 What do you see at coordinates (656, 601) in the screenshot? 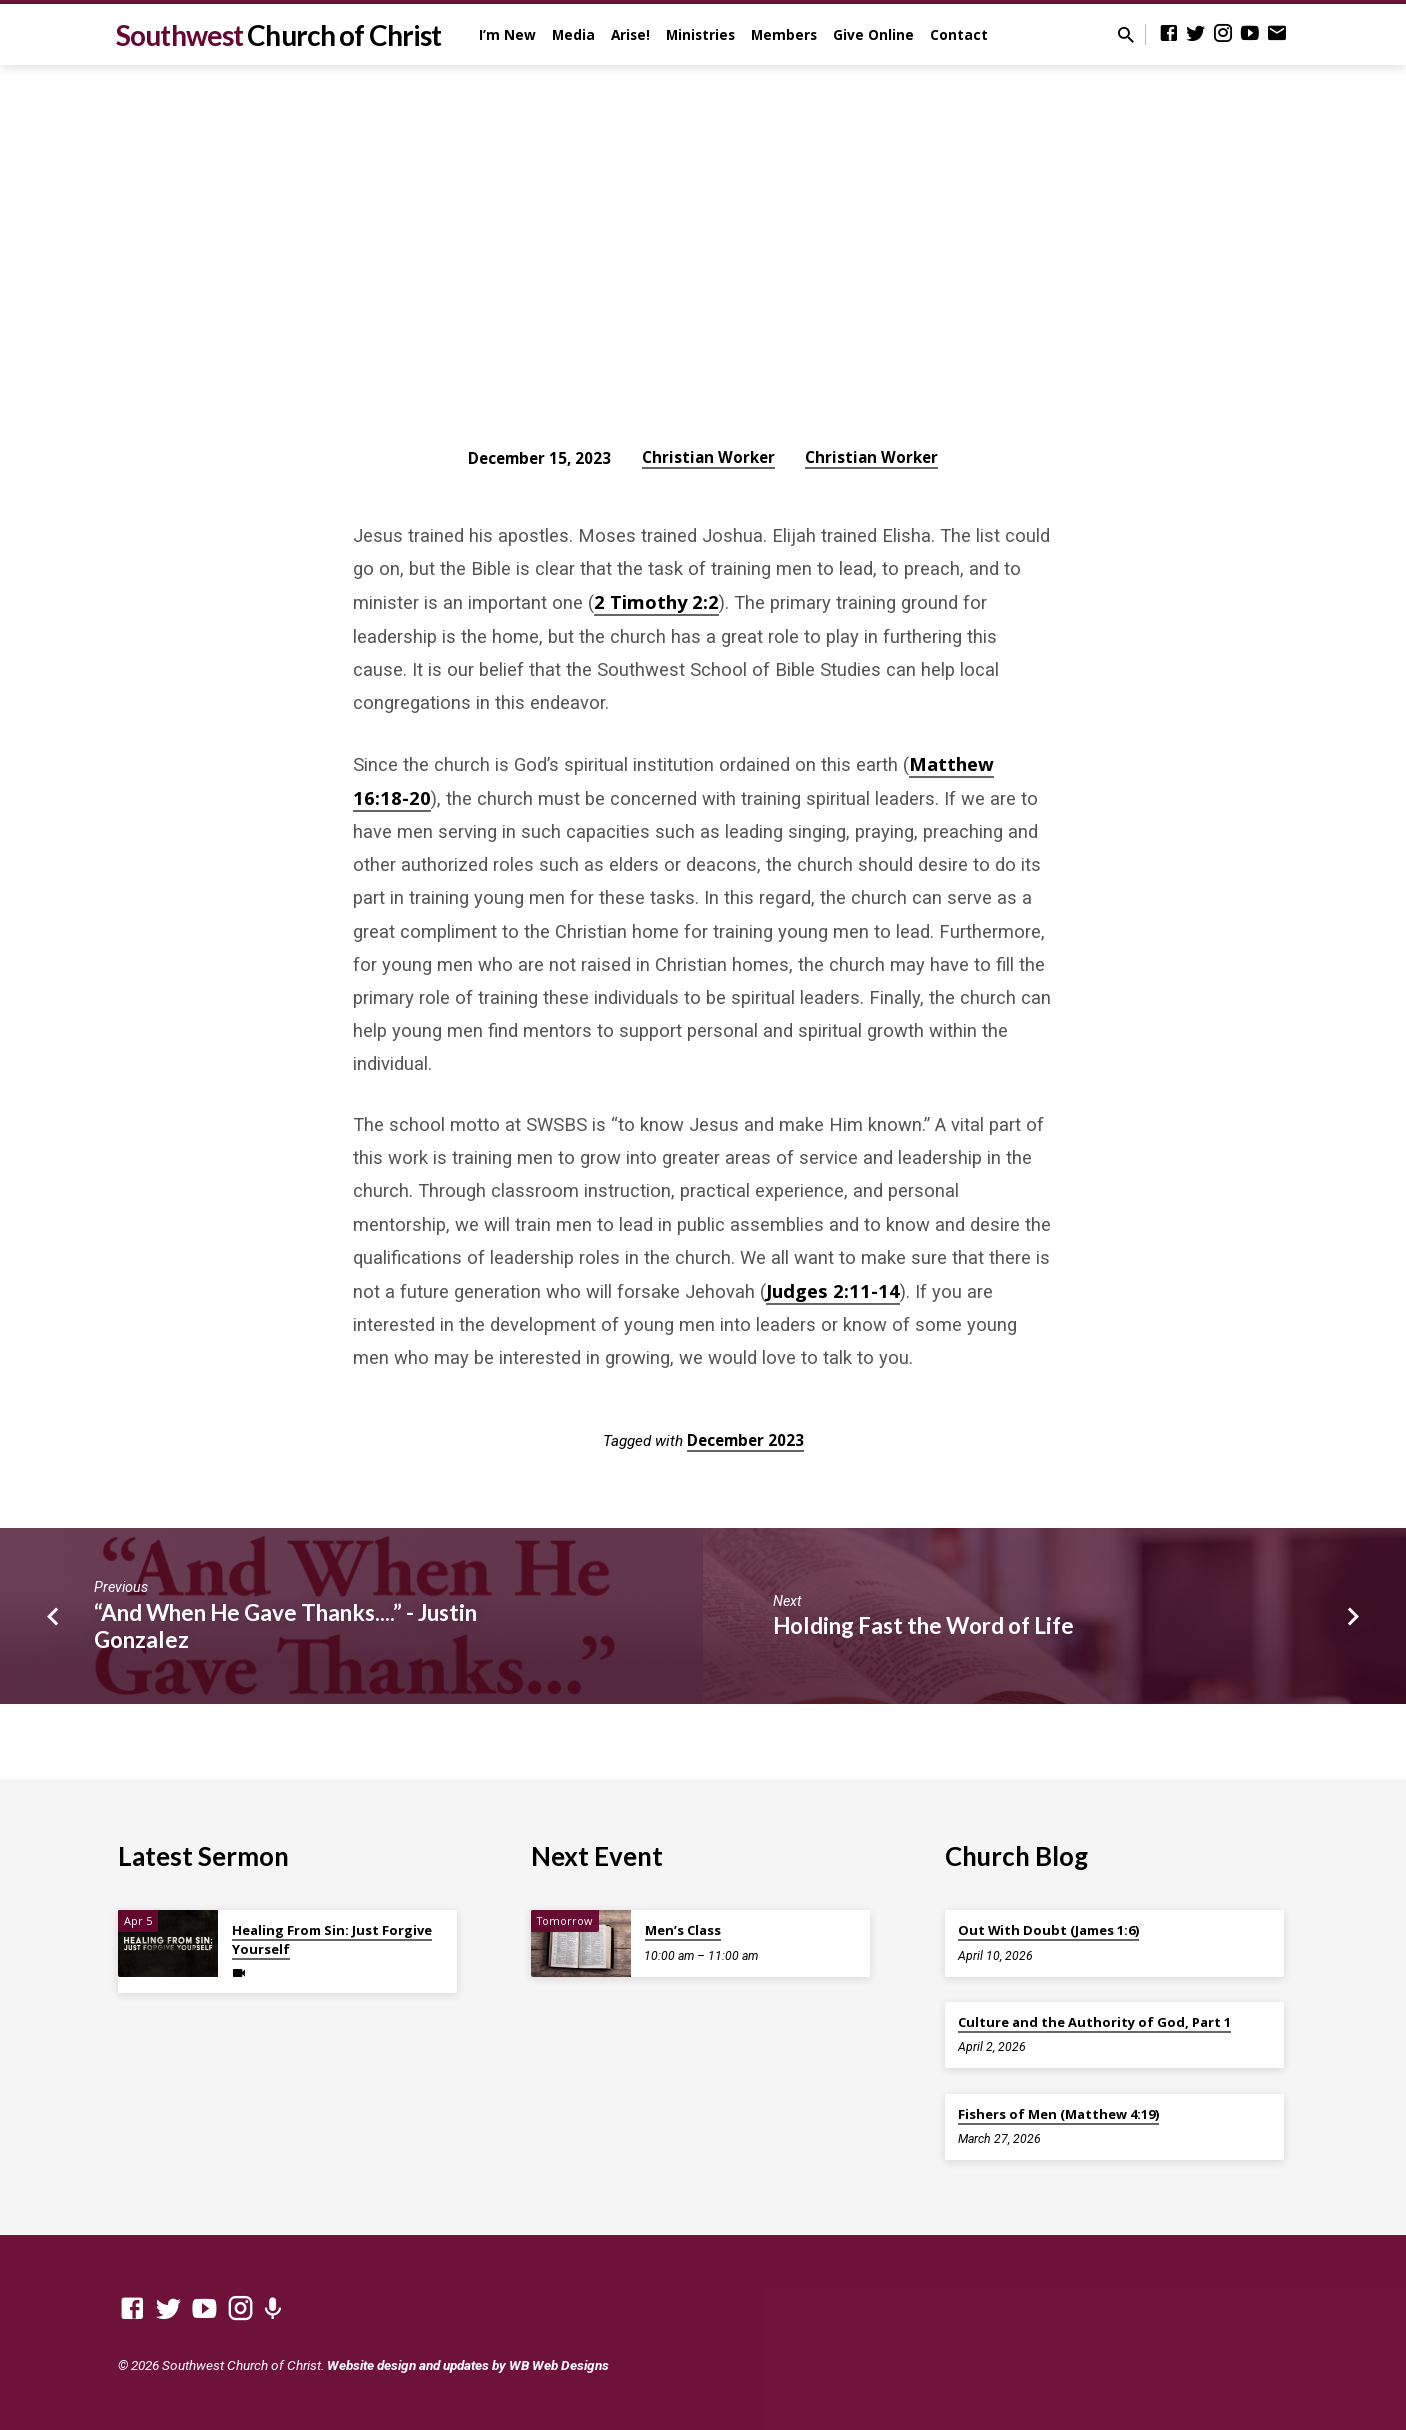
I see `2 Timothy 2:2` at bounding box center [656, 601].